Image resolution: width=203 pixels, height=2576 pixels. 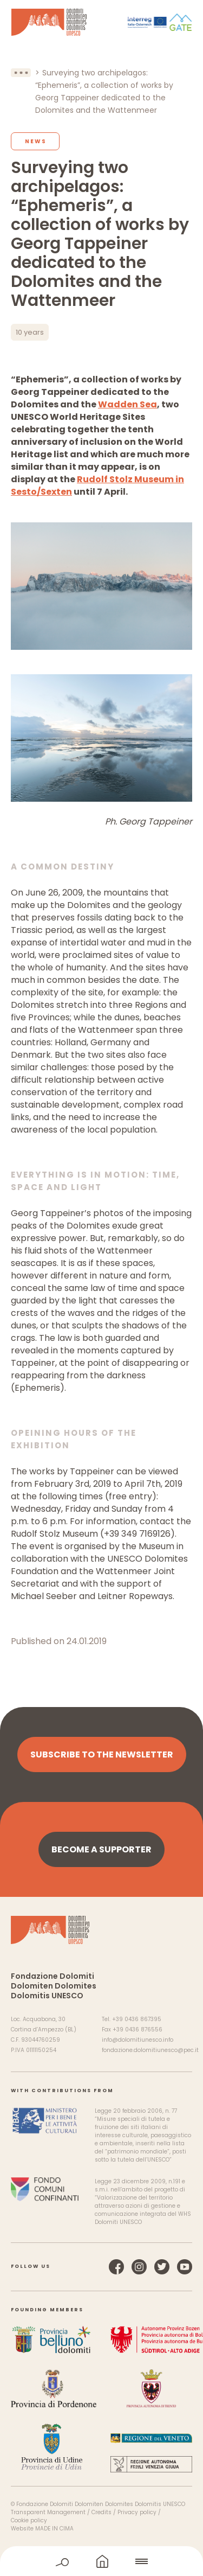 I want to click on home, so click(x=102, y=2561).